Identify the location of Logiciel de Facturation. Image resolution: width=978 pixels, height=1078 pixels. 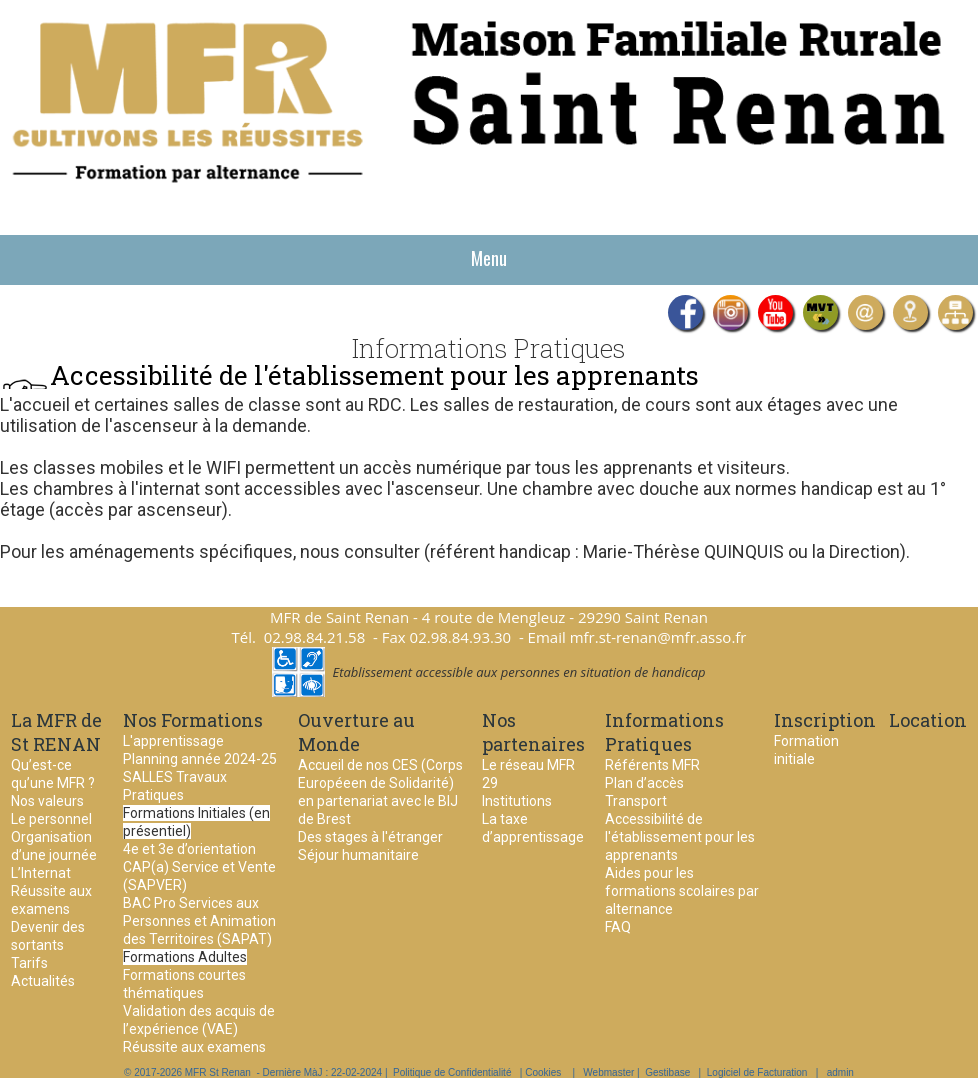
(757, 1072).